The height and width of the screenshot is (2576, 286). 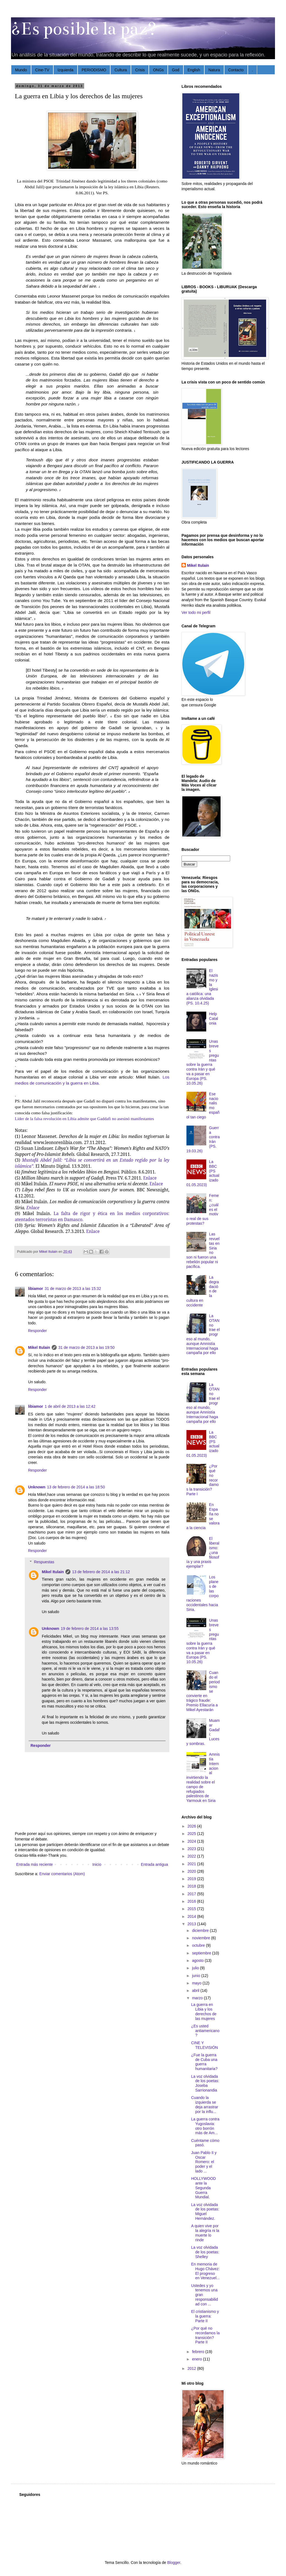 I want to click on 2012, so click(x=192, y=2368).